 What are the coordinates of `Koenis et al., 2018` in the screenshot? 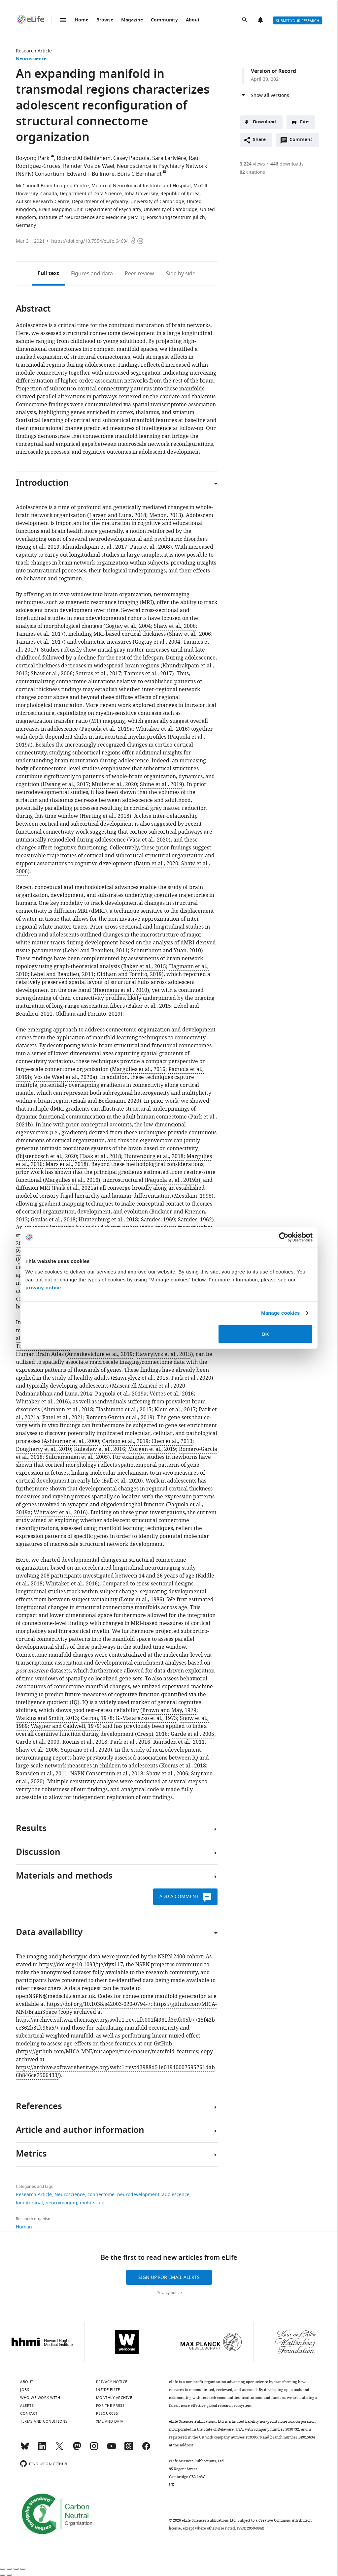 It's located at (84, 1742).